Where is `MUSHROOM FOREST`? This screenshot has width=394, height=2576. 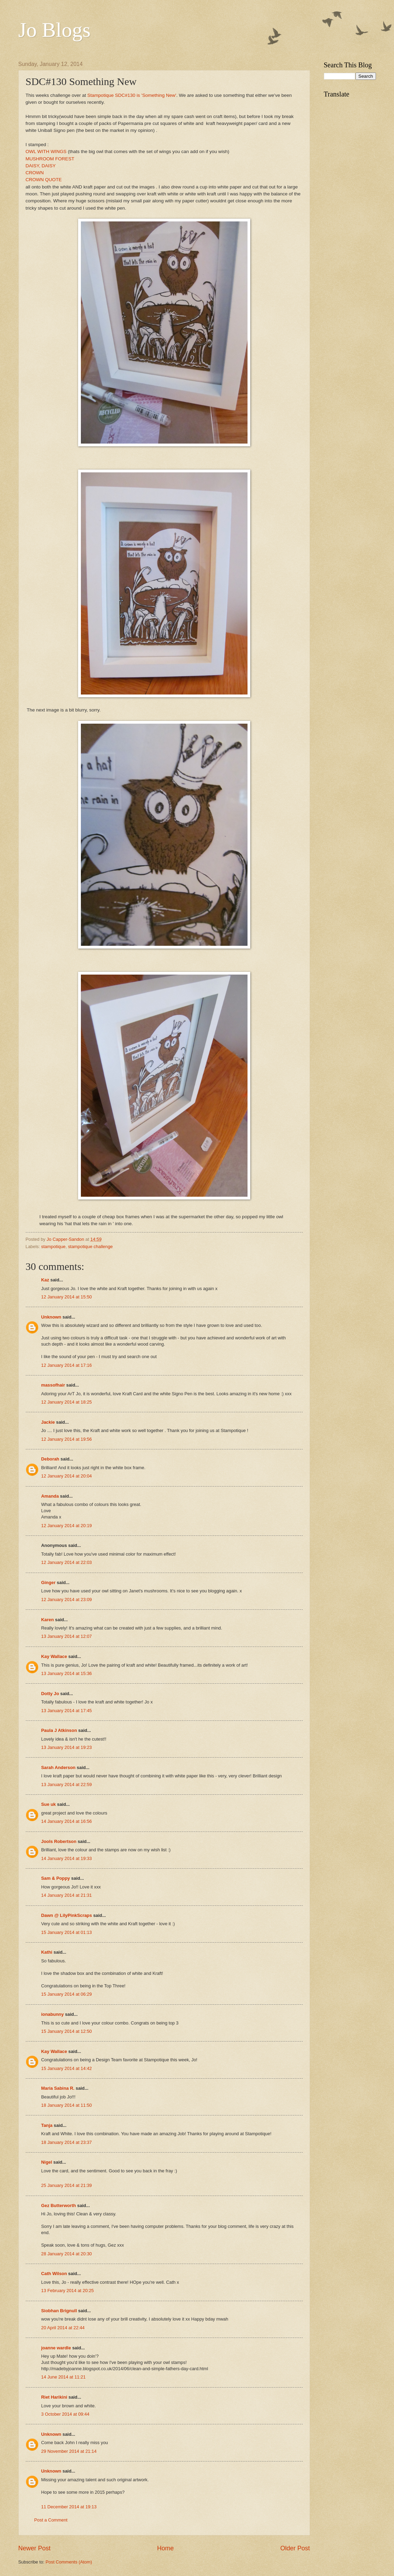
MUSHROOM FOREST is located at coordinates (50, 158).